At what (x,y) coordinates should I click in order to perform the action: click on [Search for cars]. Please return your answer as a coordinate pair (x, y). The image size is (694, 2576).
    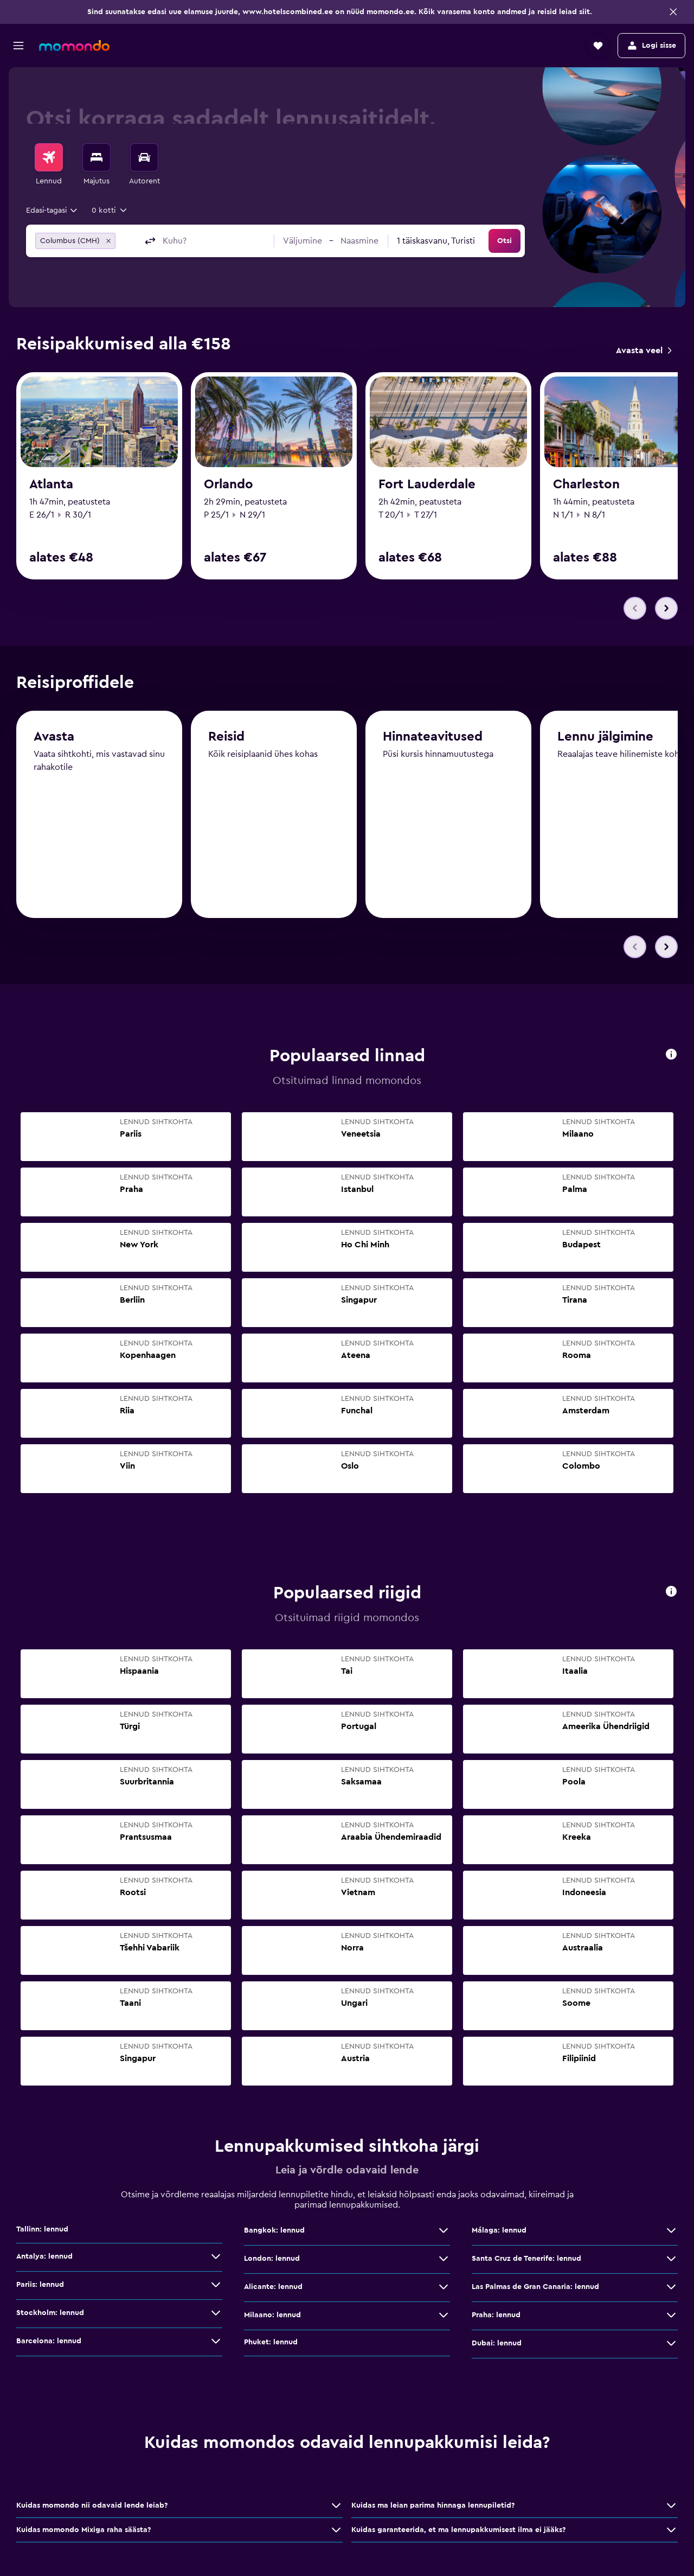
    Looking at the image, I should click on (144, 157).